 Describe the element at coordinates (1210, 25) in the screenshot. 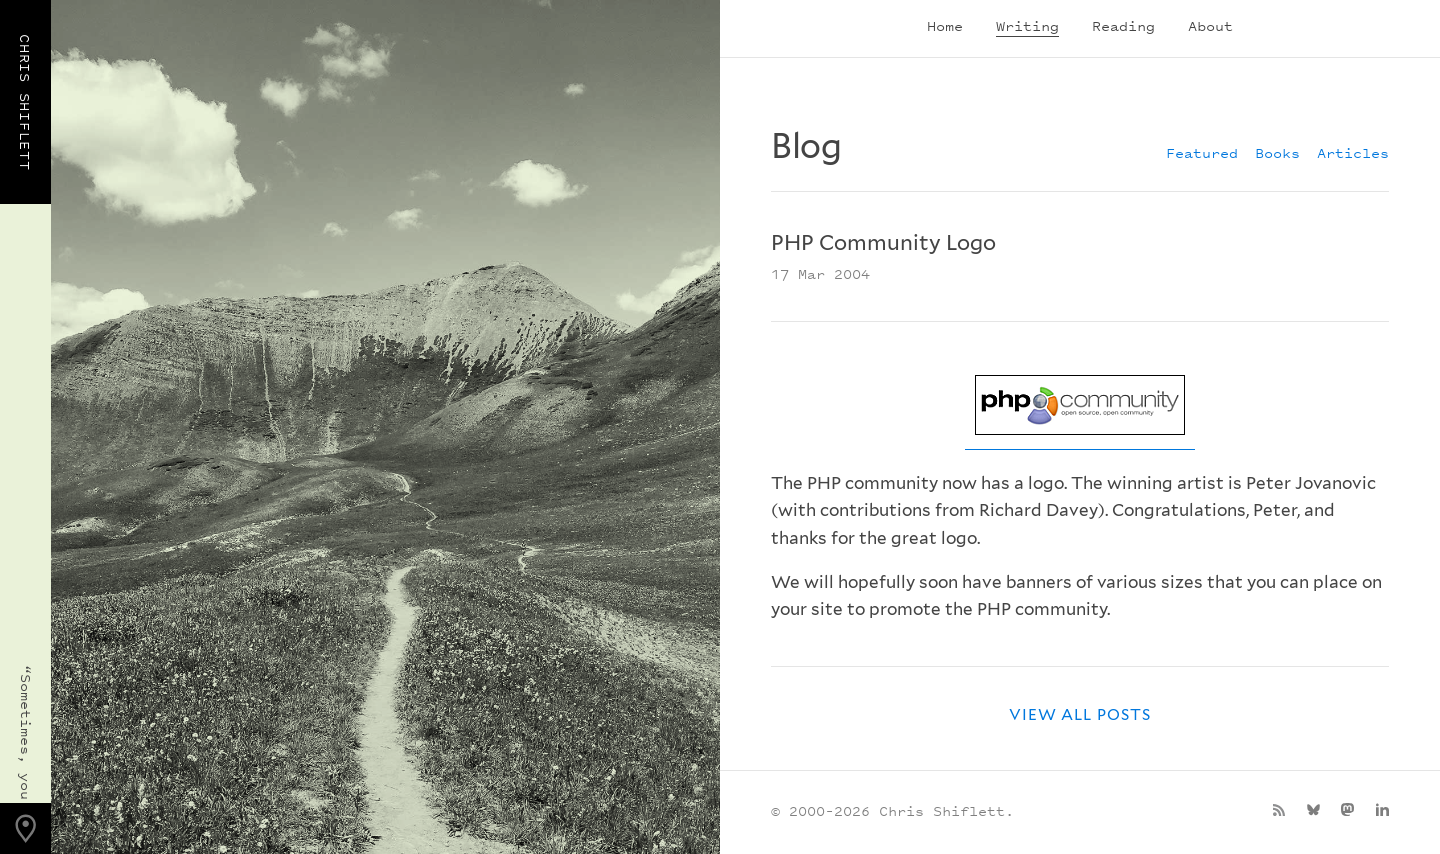

I see `About` at that location.